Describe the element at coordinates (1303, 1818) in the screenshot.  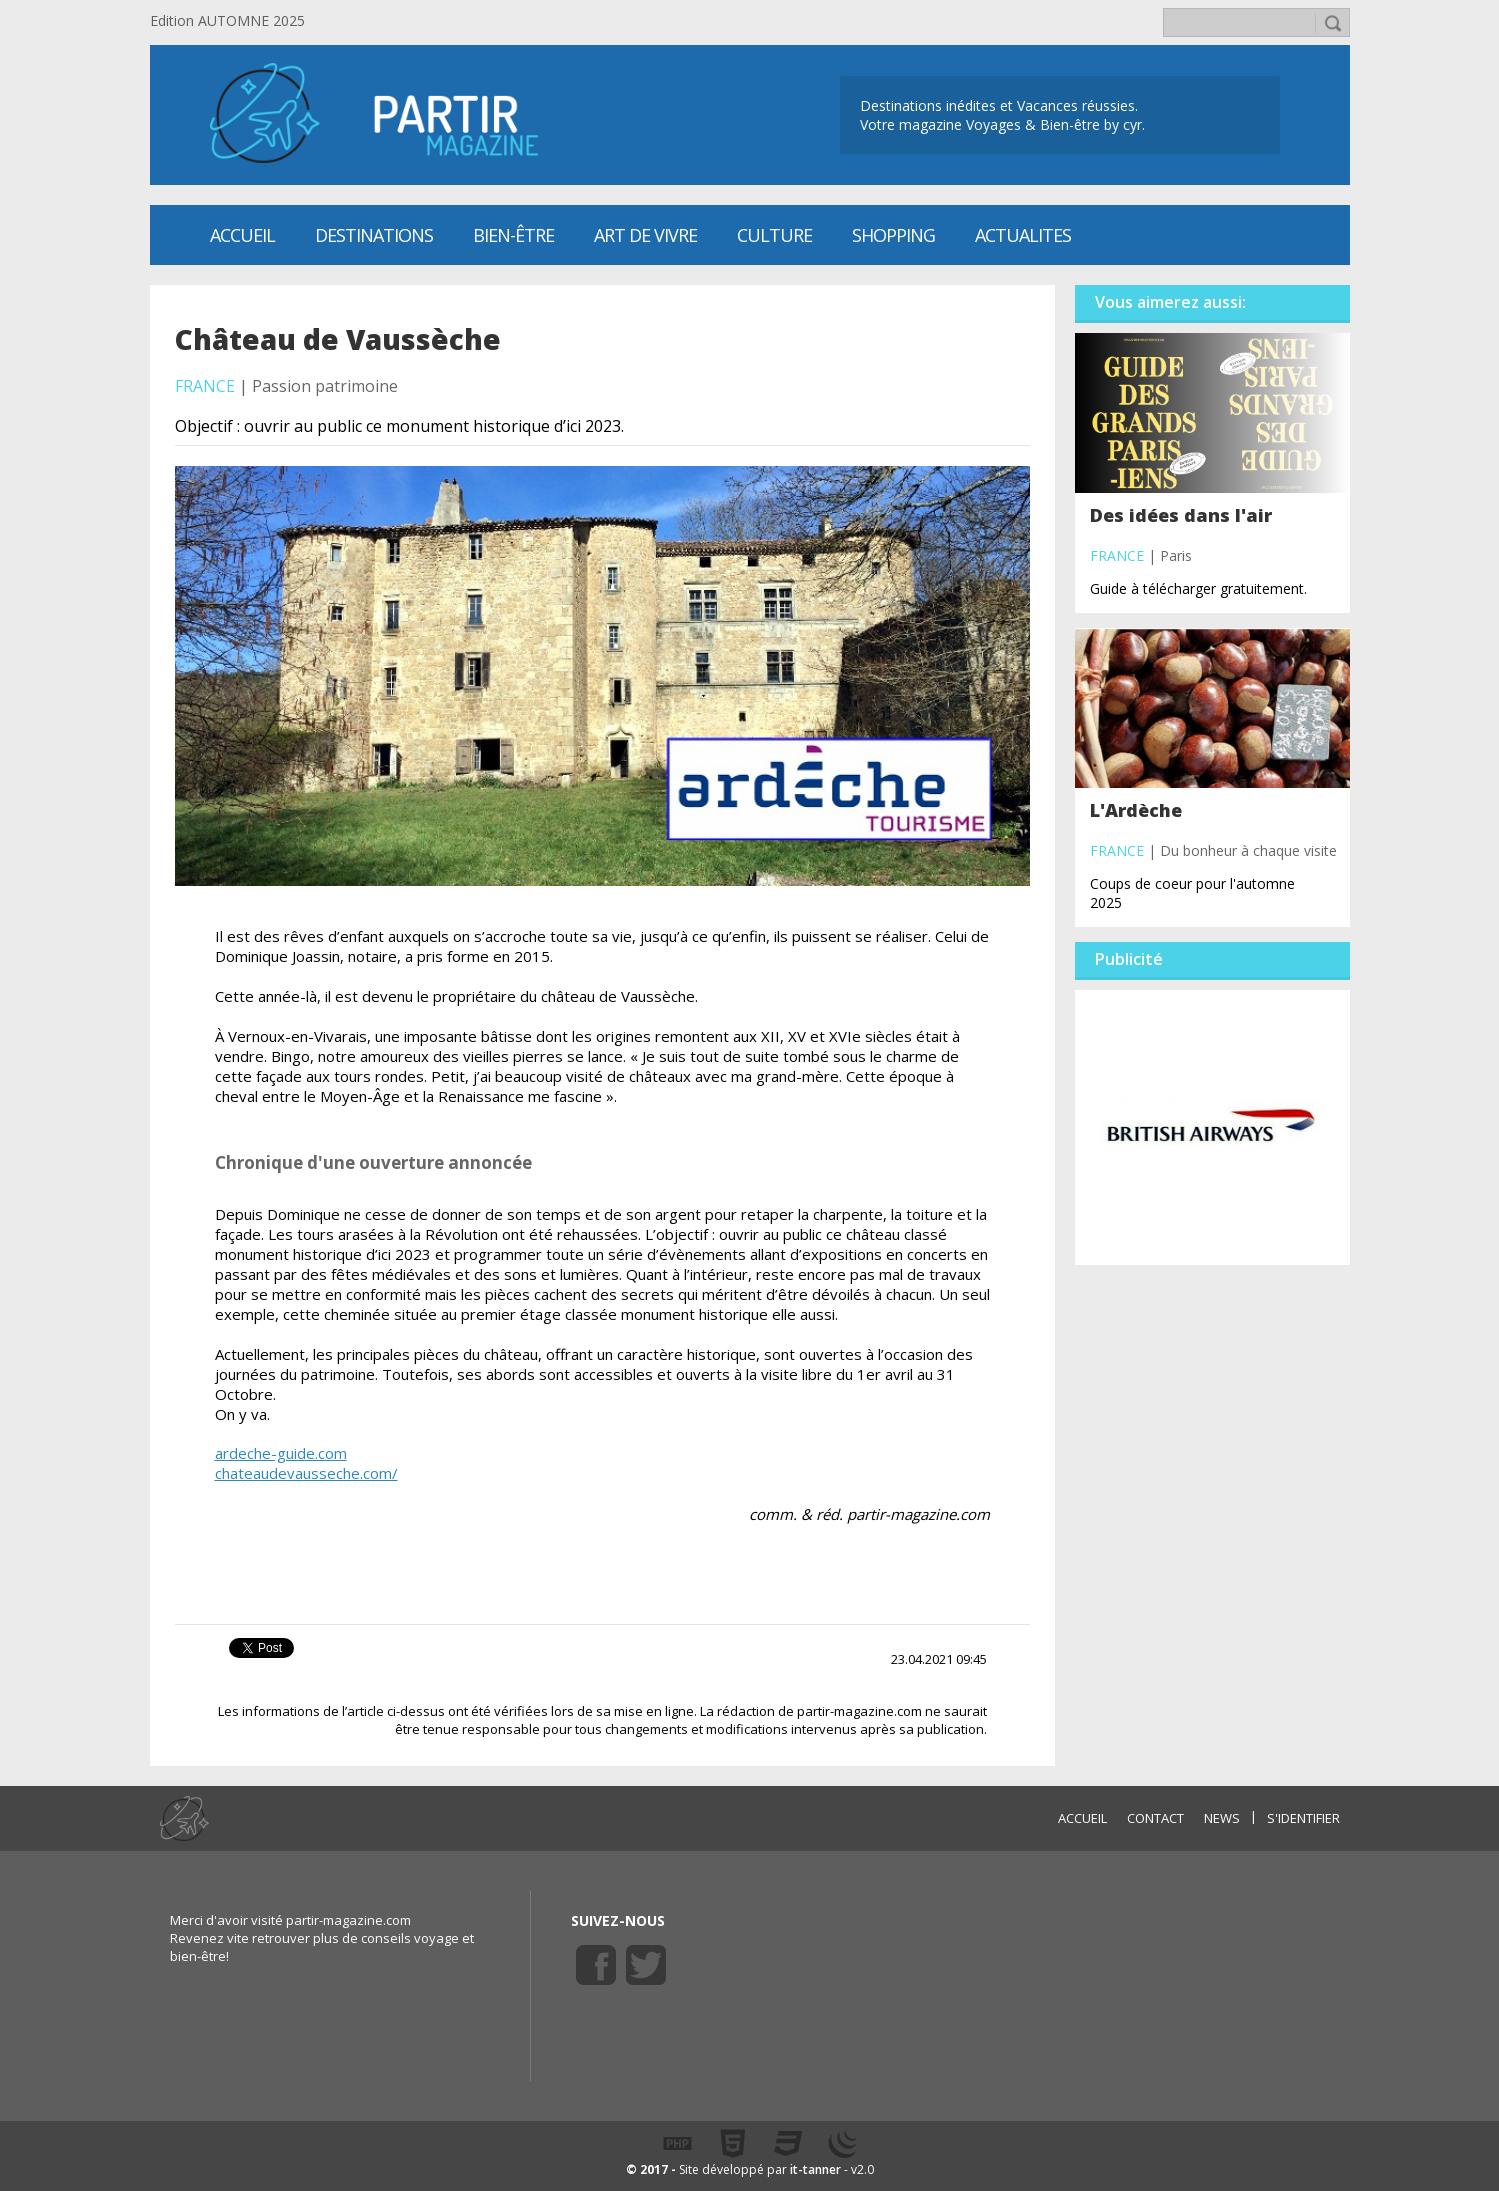
I see `S'identifier` at that location.